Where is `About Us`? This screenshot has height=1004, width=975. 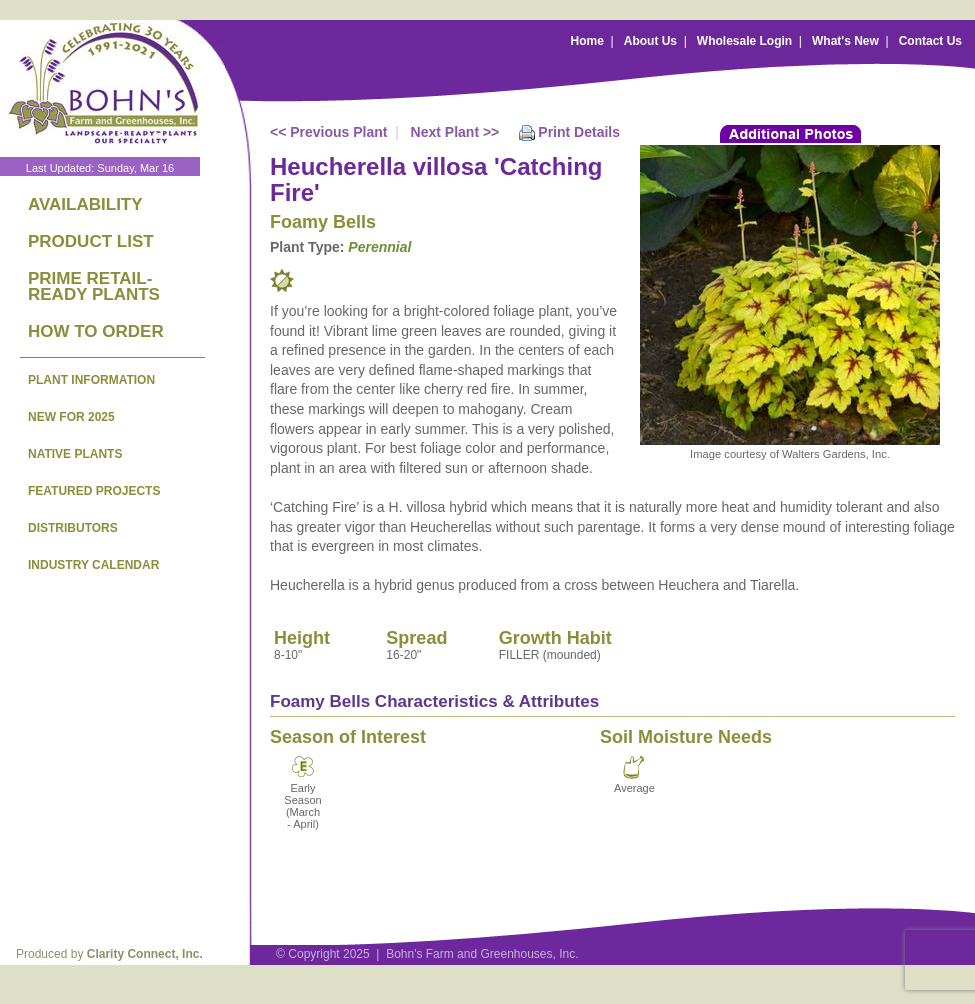
About Us is located at coordinates (650, 41).